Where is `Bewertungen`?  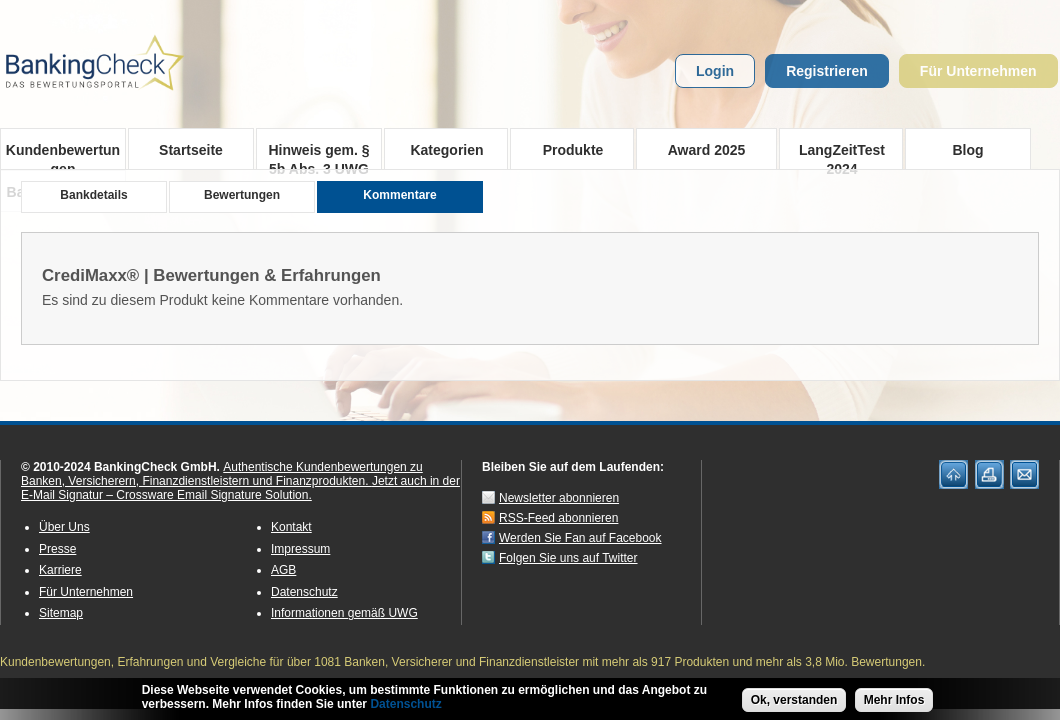 Bewertungen is located at coordinates (242, 195).